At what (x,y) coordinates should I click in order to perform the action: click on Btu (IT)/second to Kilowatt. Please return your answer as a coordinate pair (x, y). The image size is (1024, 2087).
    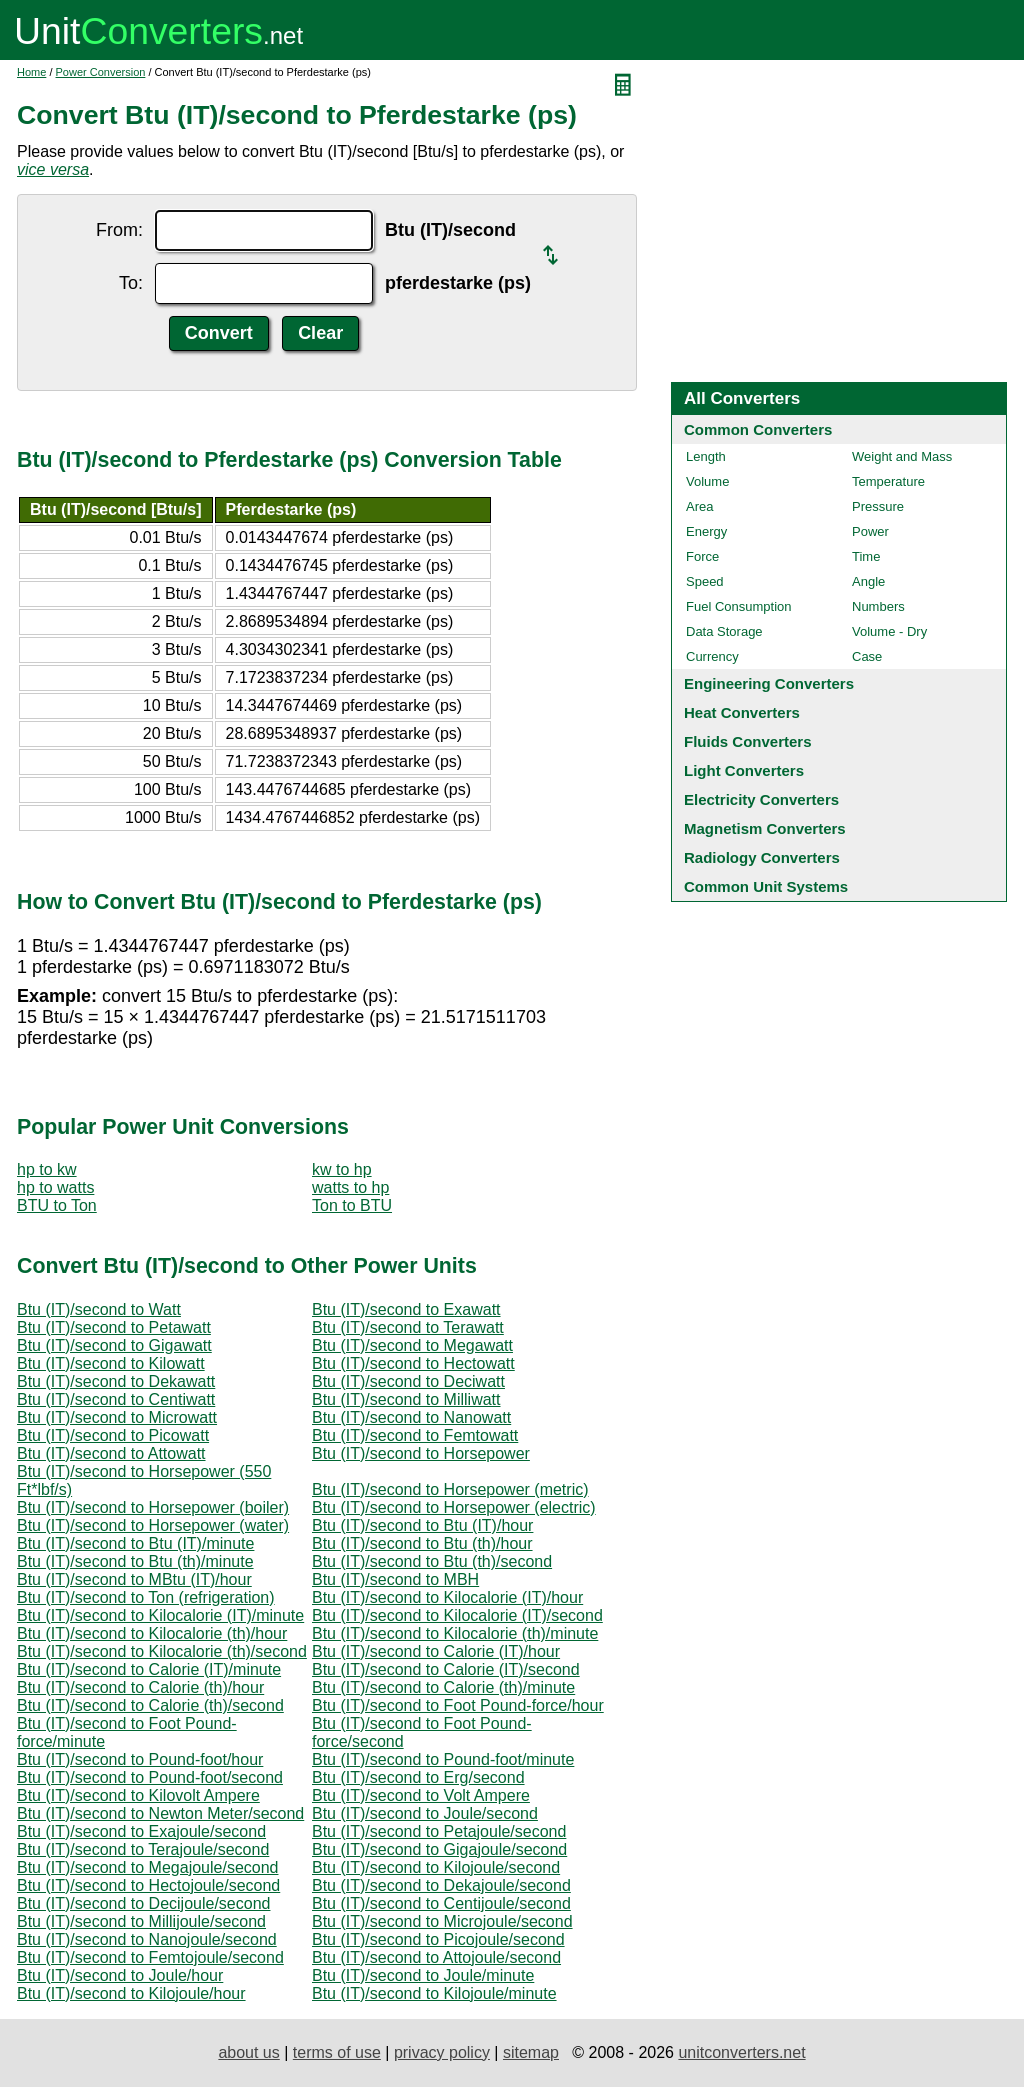
    Looking at the image, I should click on (111, 1363).